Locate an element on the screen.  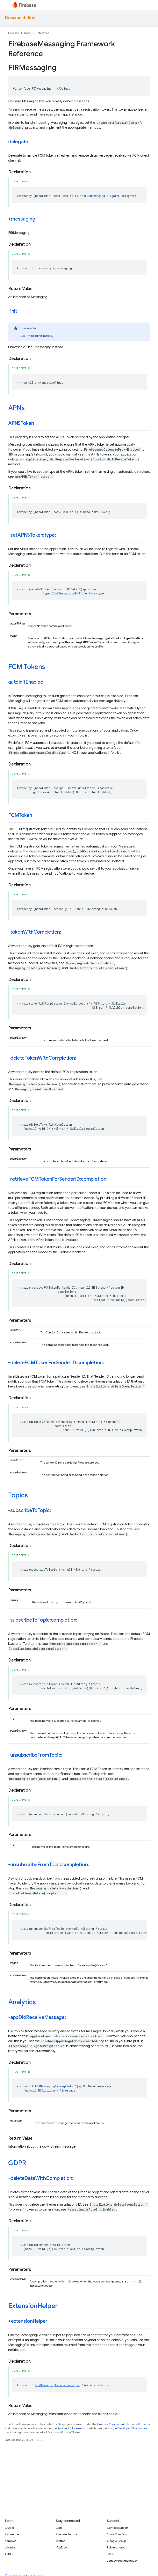
Google Group is located at coordinates (116, 2541).